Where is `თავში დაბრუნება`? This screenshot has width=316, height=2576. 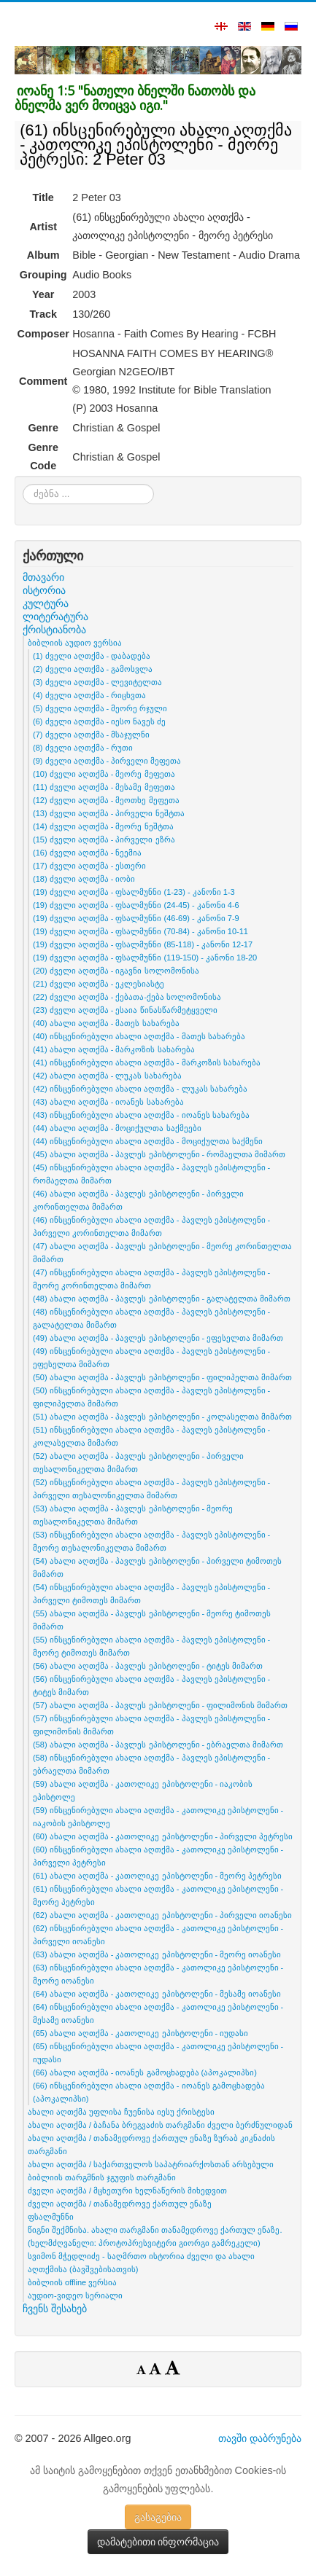
თავში დაბრუნება is located at coordinates (259, 2438).